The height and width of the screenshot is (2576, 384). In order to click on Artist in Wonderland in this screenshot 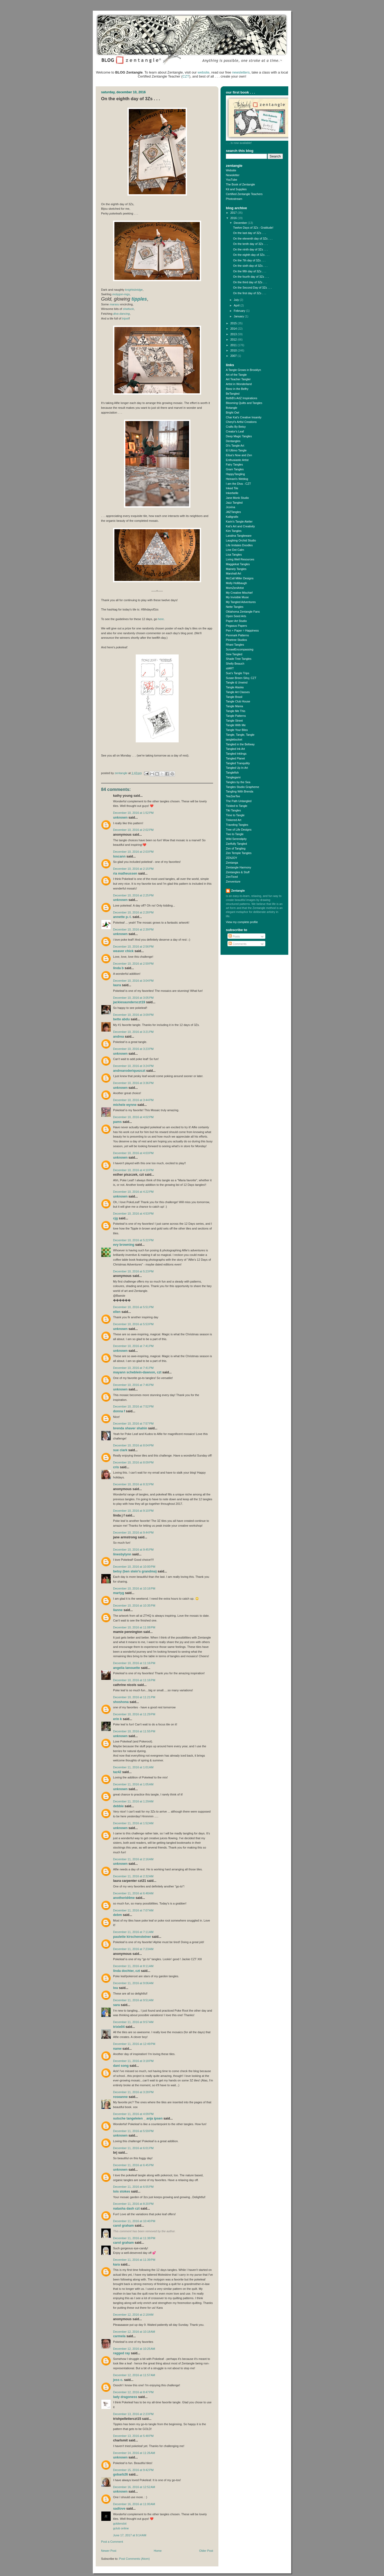, I will do `click(239, 384)`.